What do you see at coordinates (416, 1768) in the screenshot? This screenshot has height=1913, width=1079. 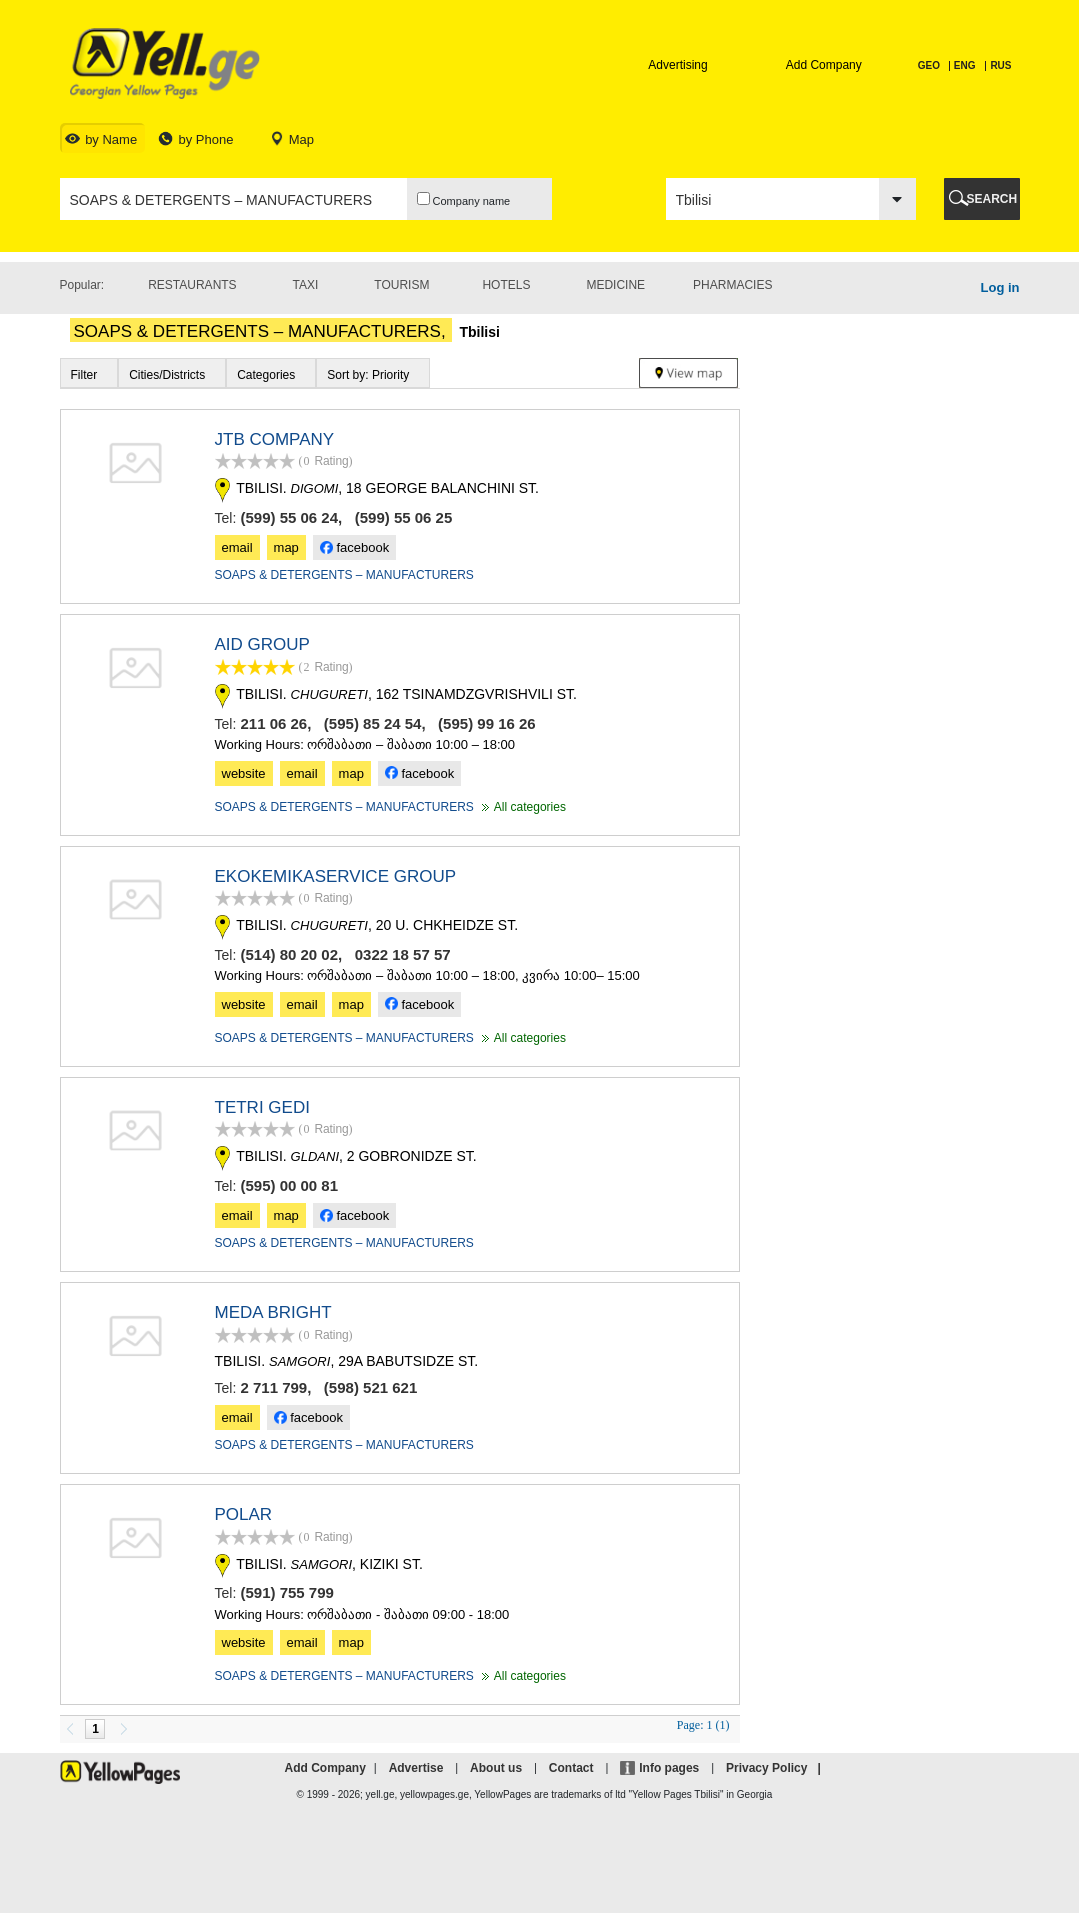 I see `Advertise` at bounding box center [416, 1768].